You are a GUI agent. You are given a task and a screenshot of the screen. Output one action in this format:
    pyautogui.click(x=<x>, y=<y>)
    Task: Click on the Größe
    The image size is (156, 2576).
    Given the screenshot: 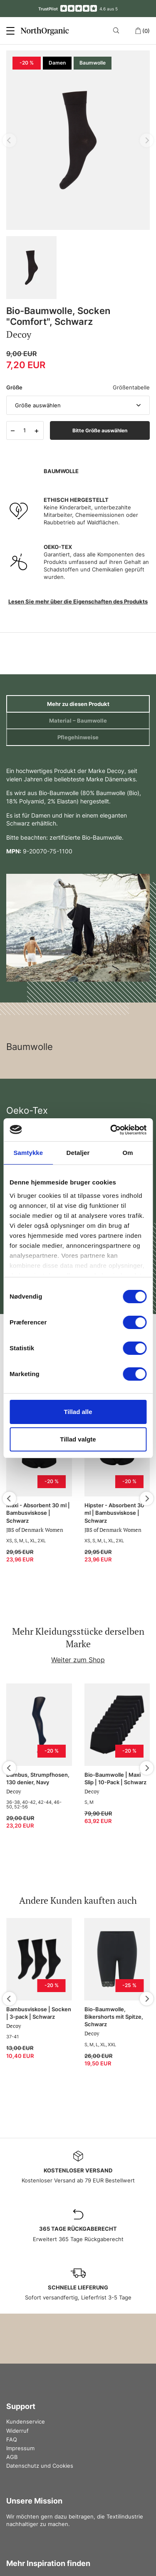 What is the action you would take?
    pyautogui.click(x=14, y=387)
    